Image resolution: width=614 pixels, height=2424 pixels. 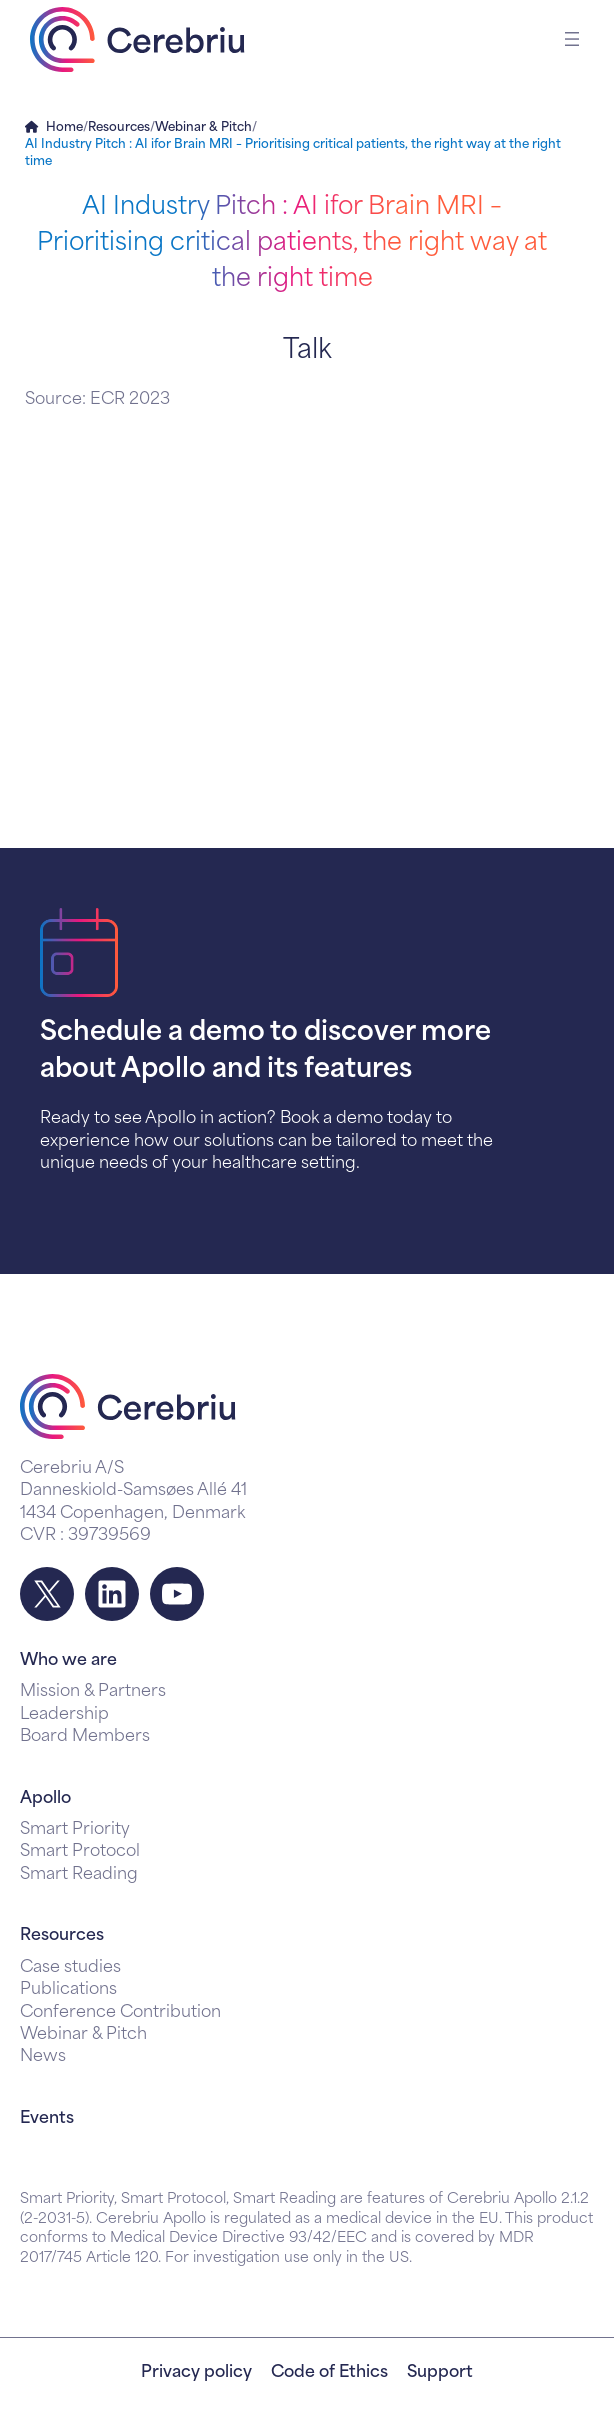 What do you see at coordinates (75, 1830) in the screenshot?
I see `Smart Priority` at bounding box center [75, 1830].